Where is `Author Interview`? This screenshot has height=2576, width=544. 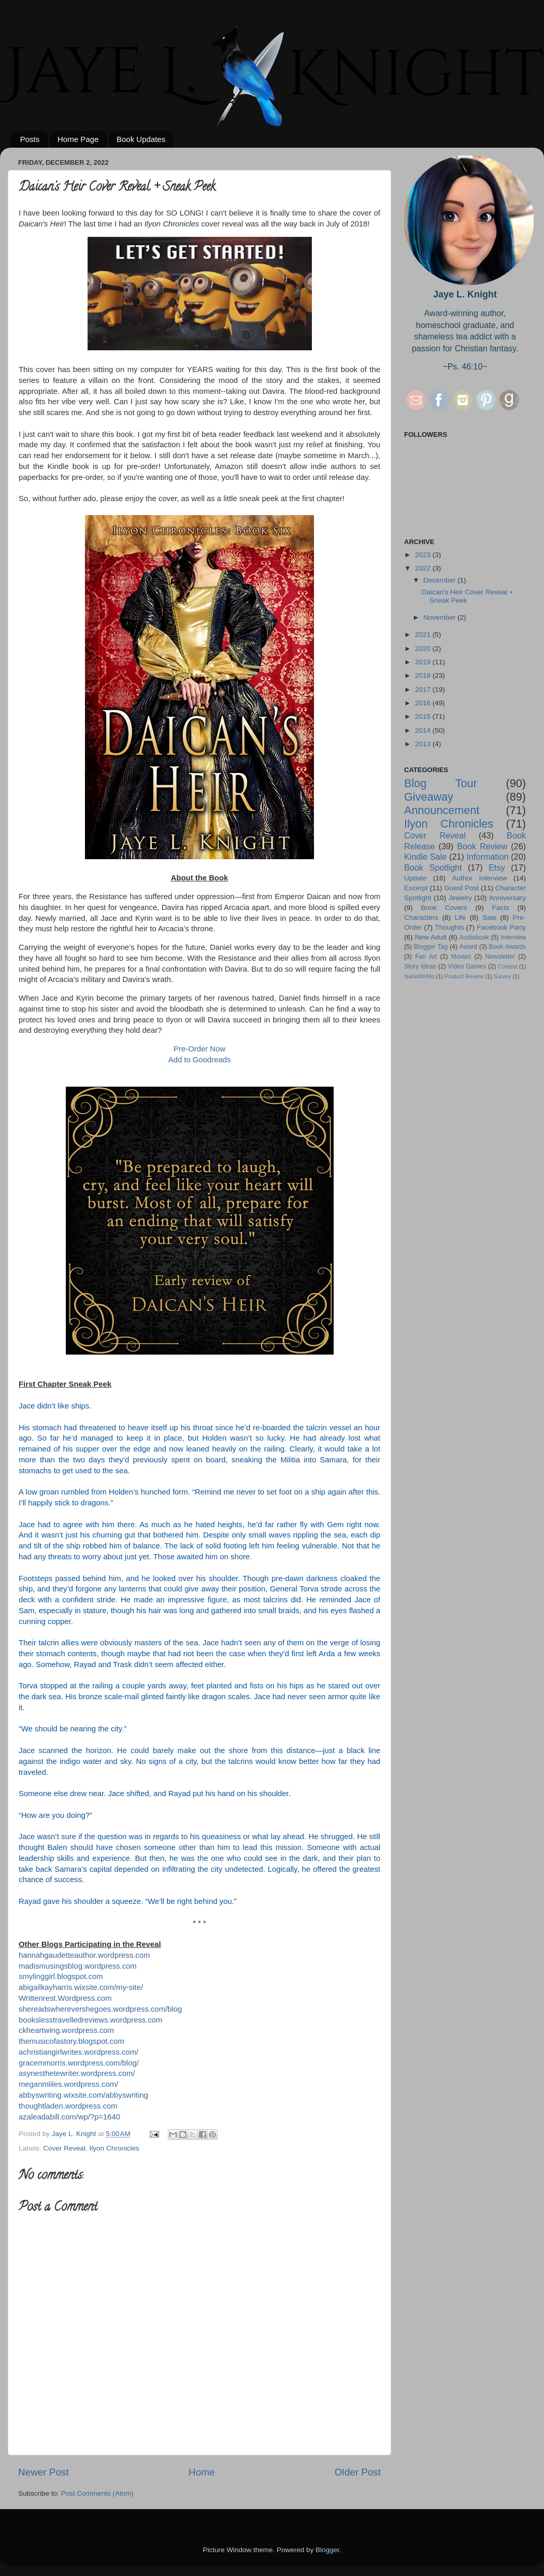 Author Interview is located at coordinates (479, 878).